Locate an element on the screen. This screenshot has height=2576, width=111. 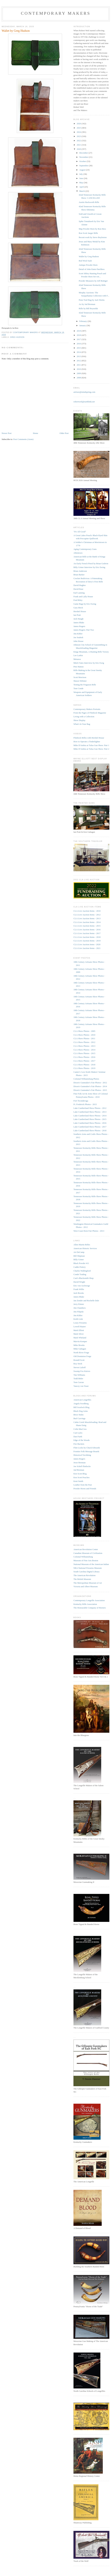
Jim Chambers is located at coordinates (79, 1308).